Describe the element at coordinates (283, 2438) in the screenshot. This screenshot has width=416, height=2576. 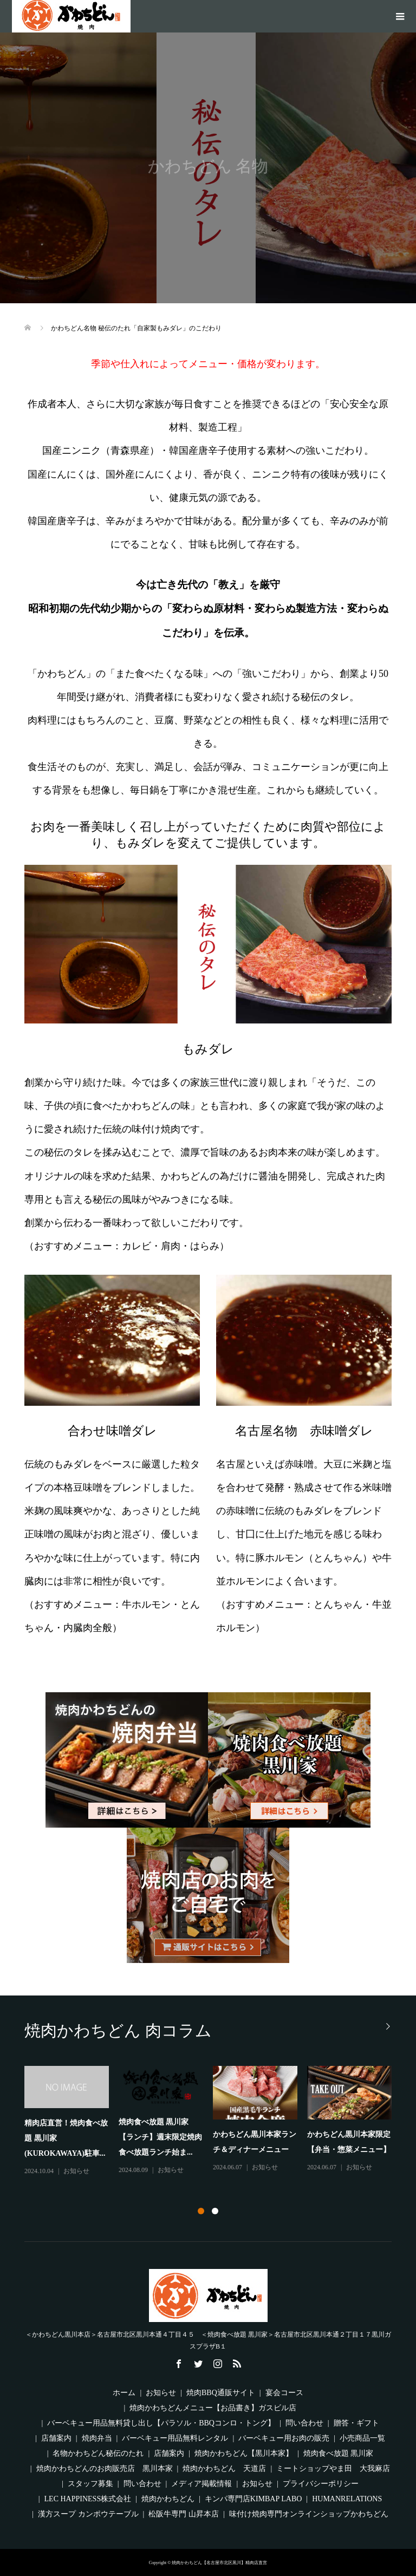
I see `バーベキュー用お肉の販売` at that location.